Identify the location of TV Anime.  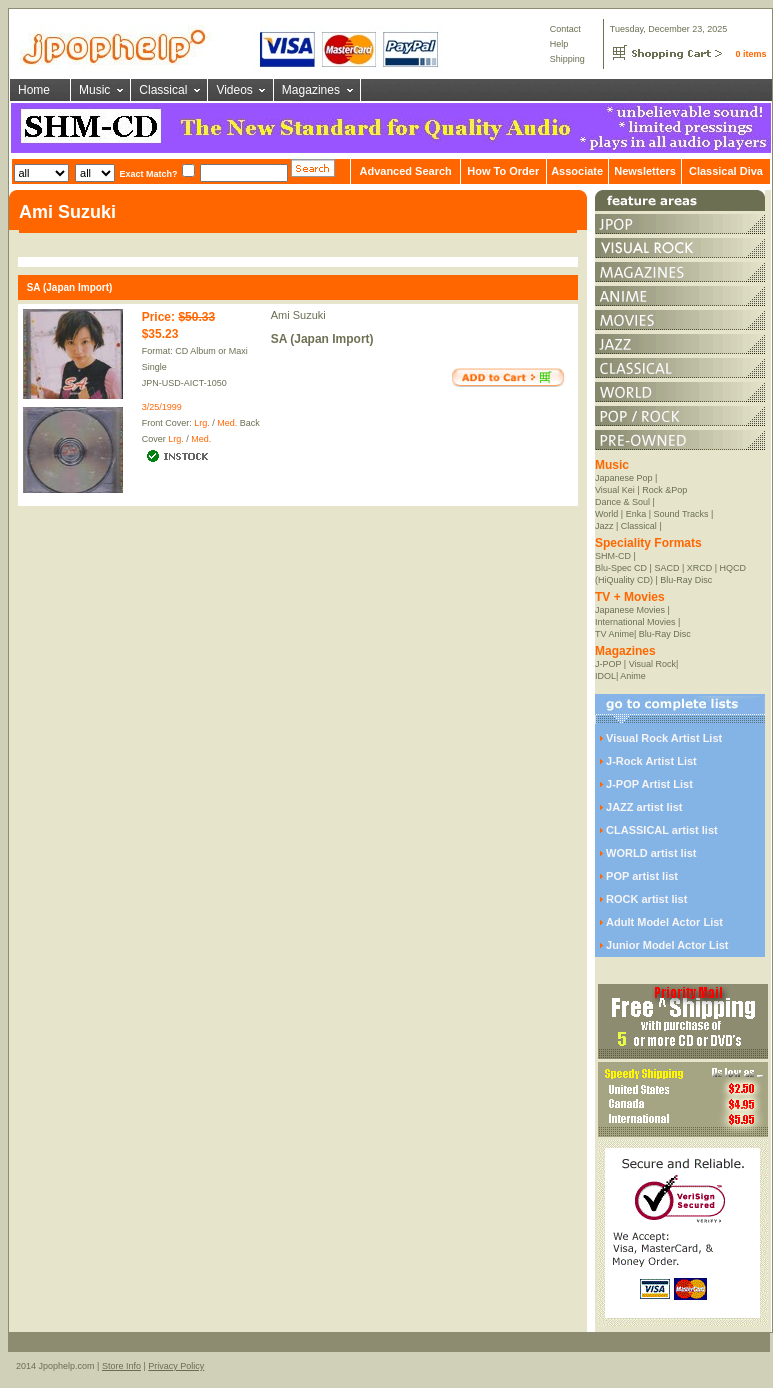
(614, 634).